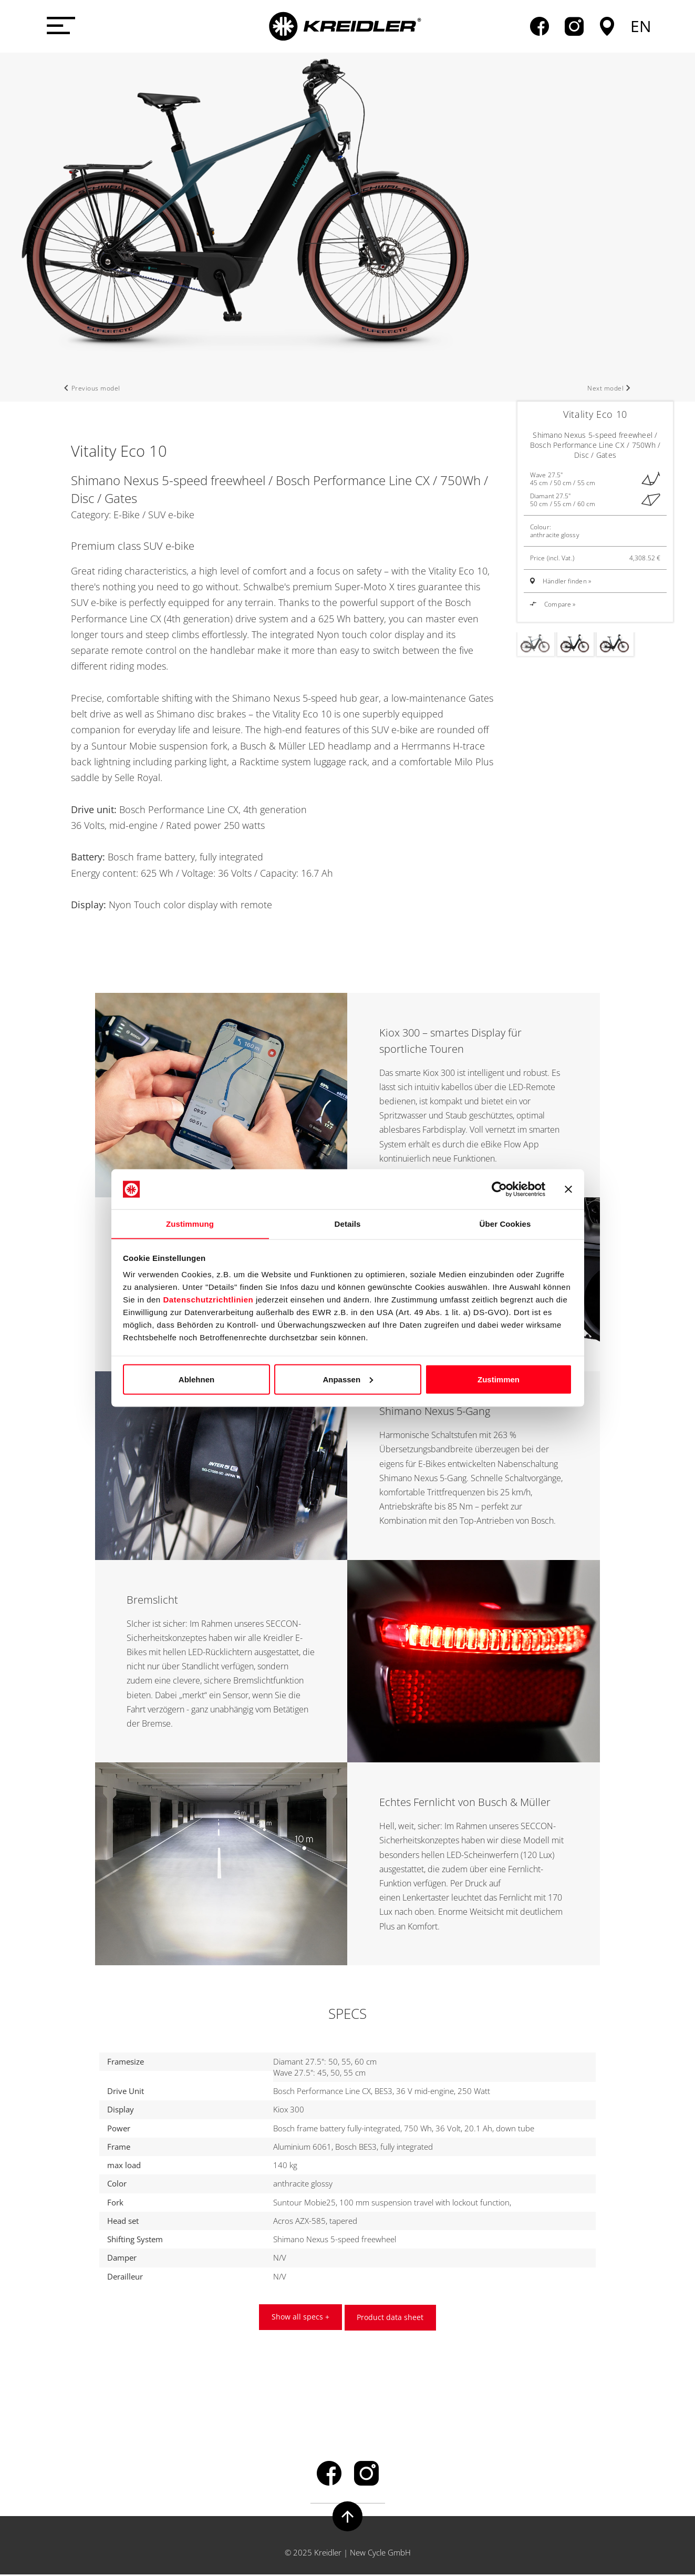 Image resolution: width=695 pixels, height=2576 pixels. I want to click on Ablehnen, so click(196, 1379).